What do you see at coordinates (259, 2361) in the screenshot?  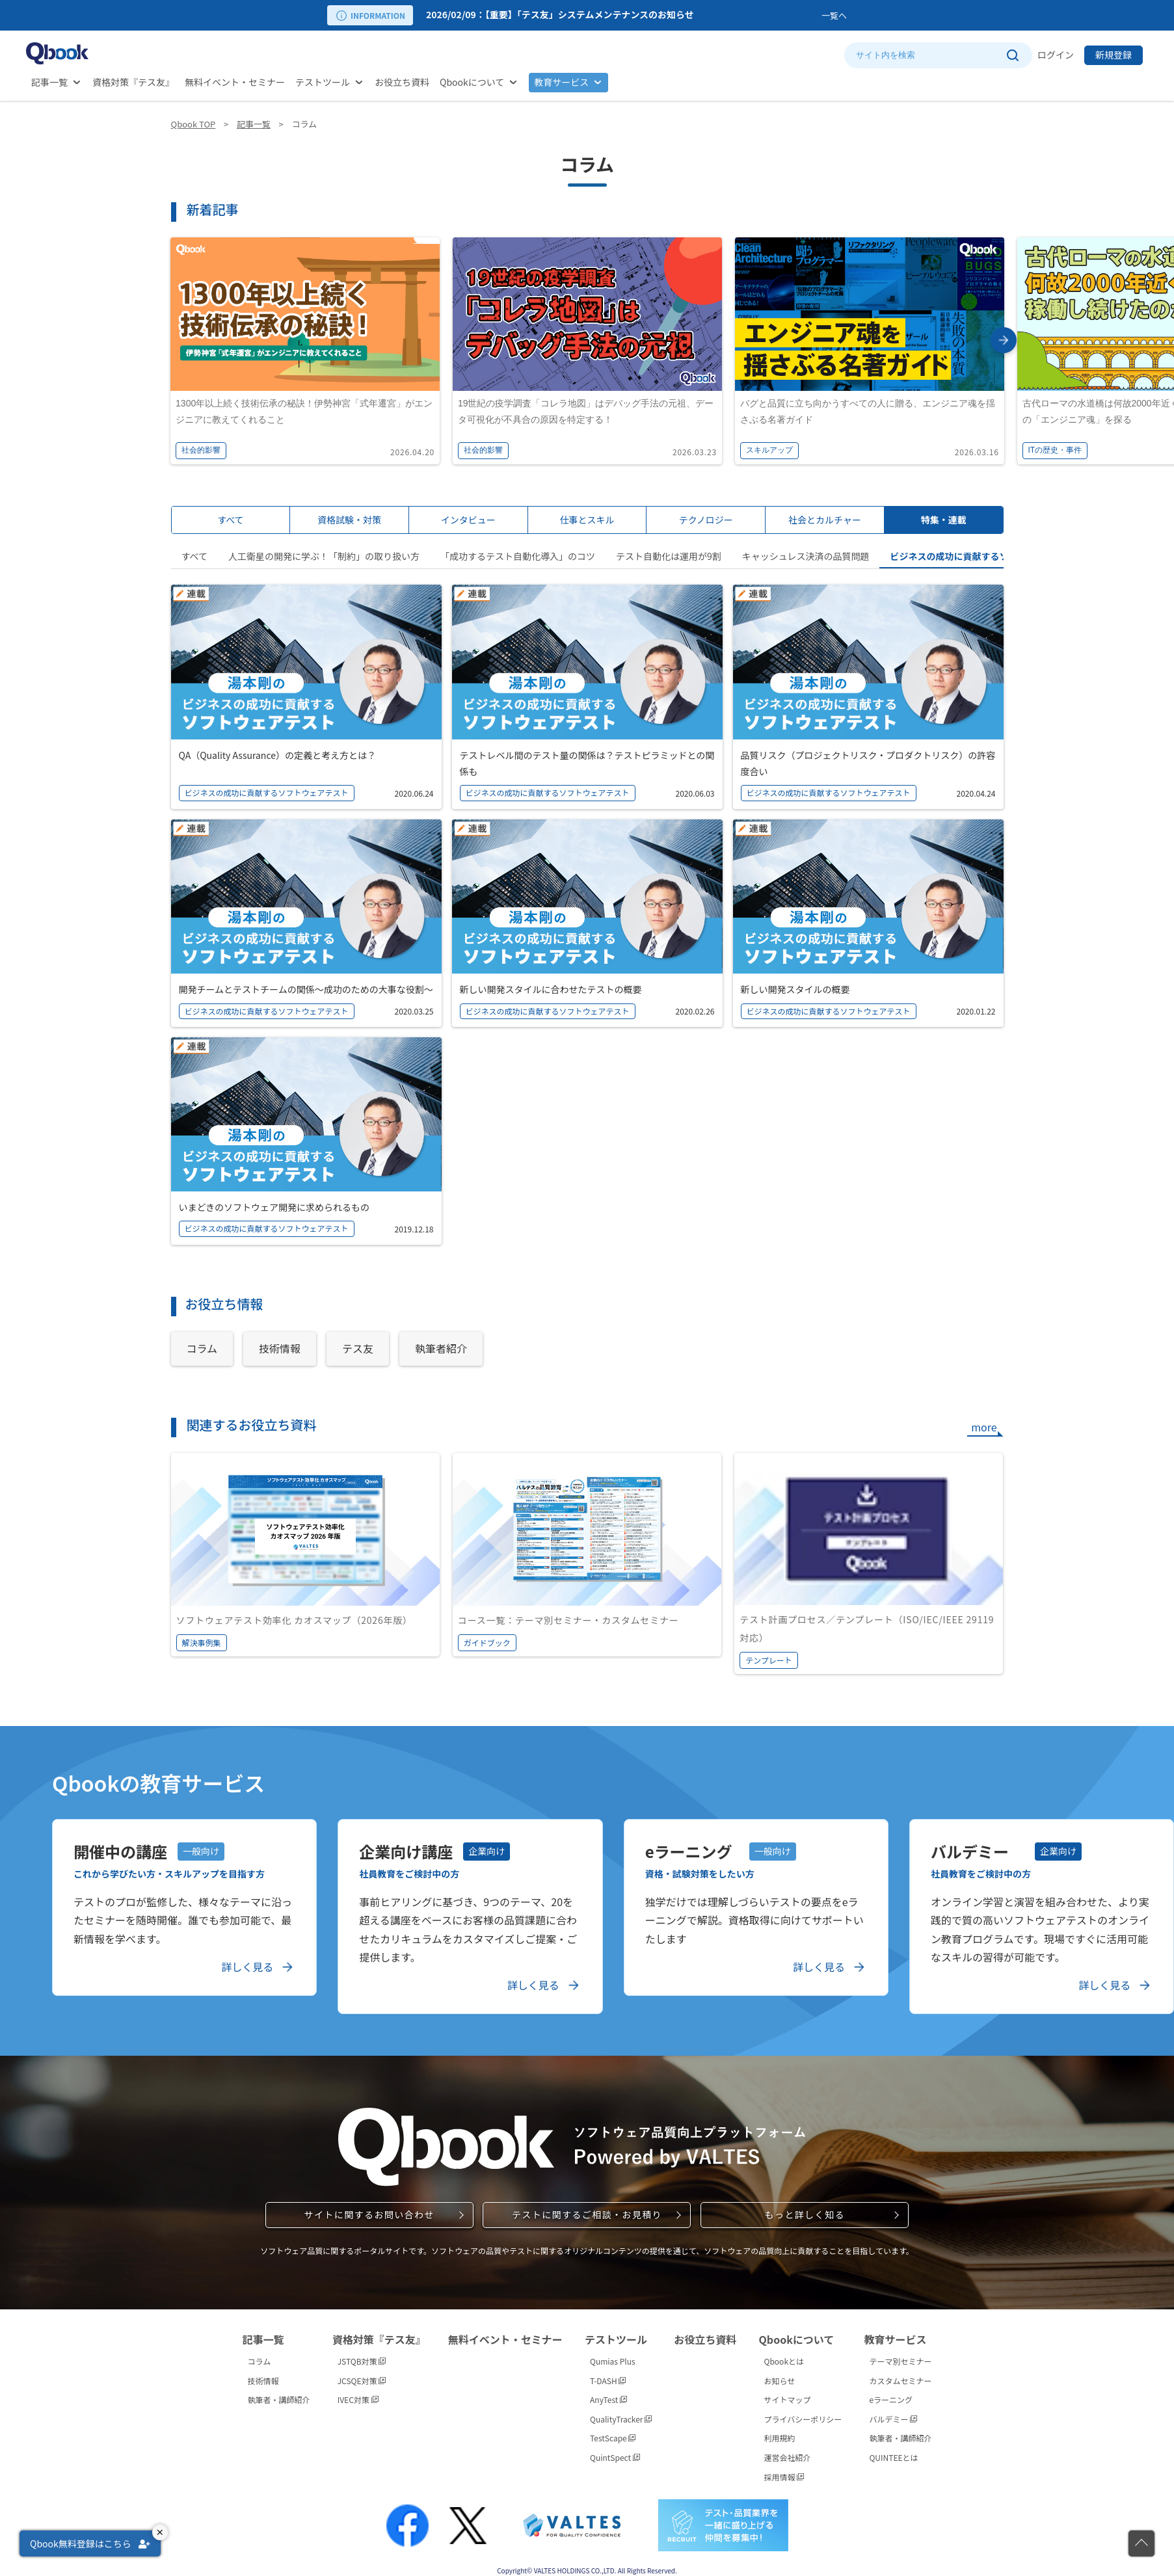 I see `コラム` at bounding box center [259, 2361].